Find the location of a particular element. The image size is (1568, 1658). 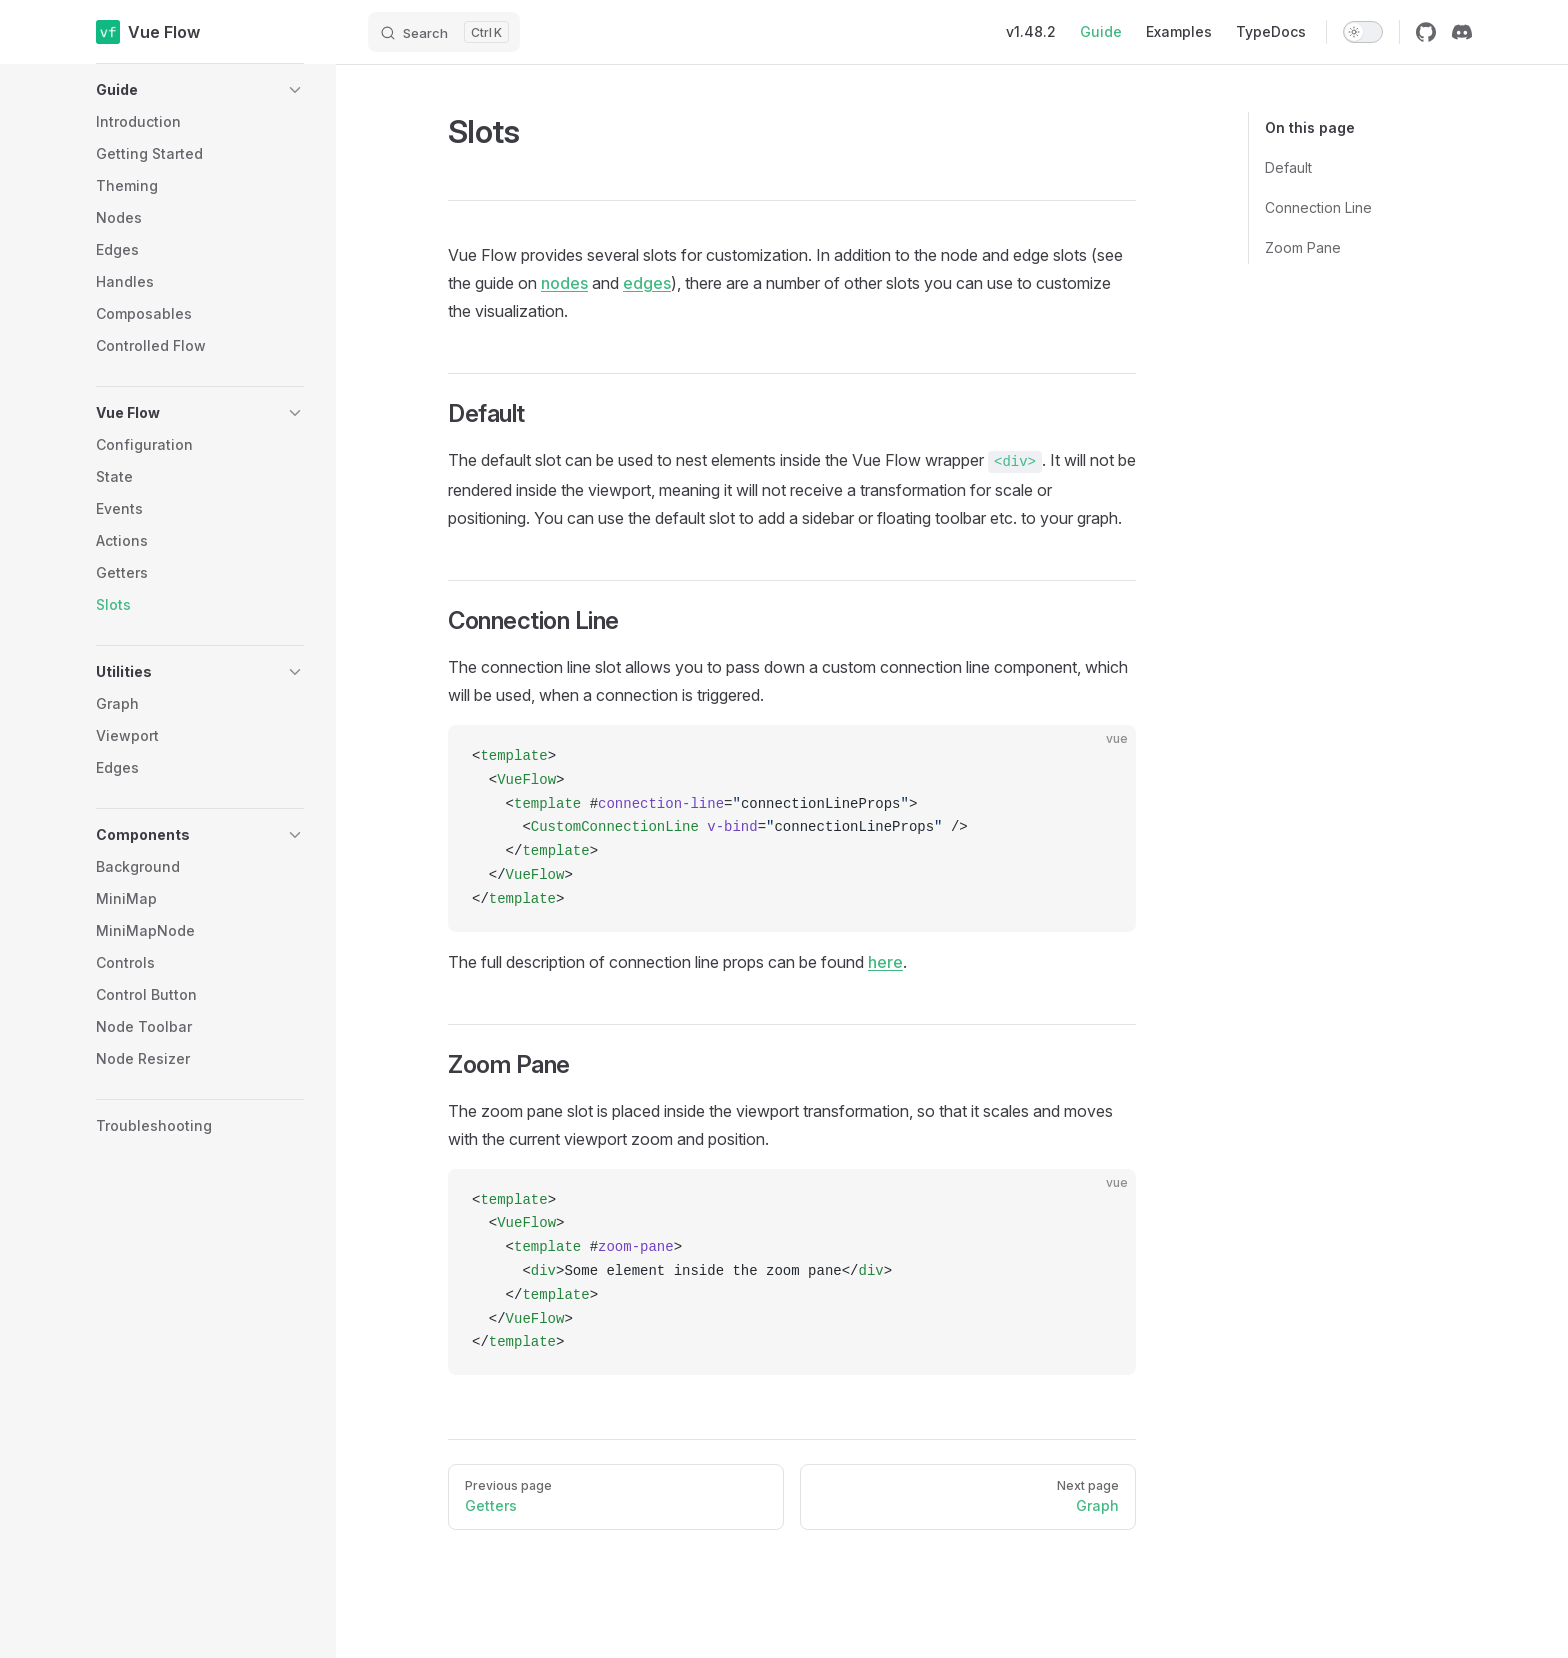

here is located at coordinates (885, 962).